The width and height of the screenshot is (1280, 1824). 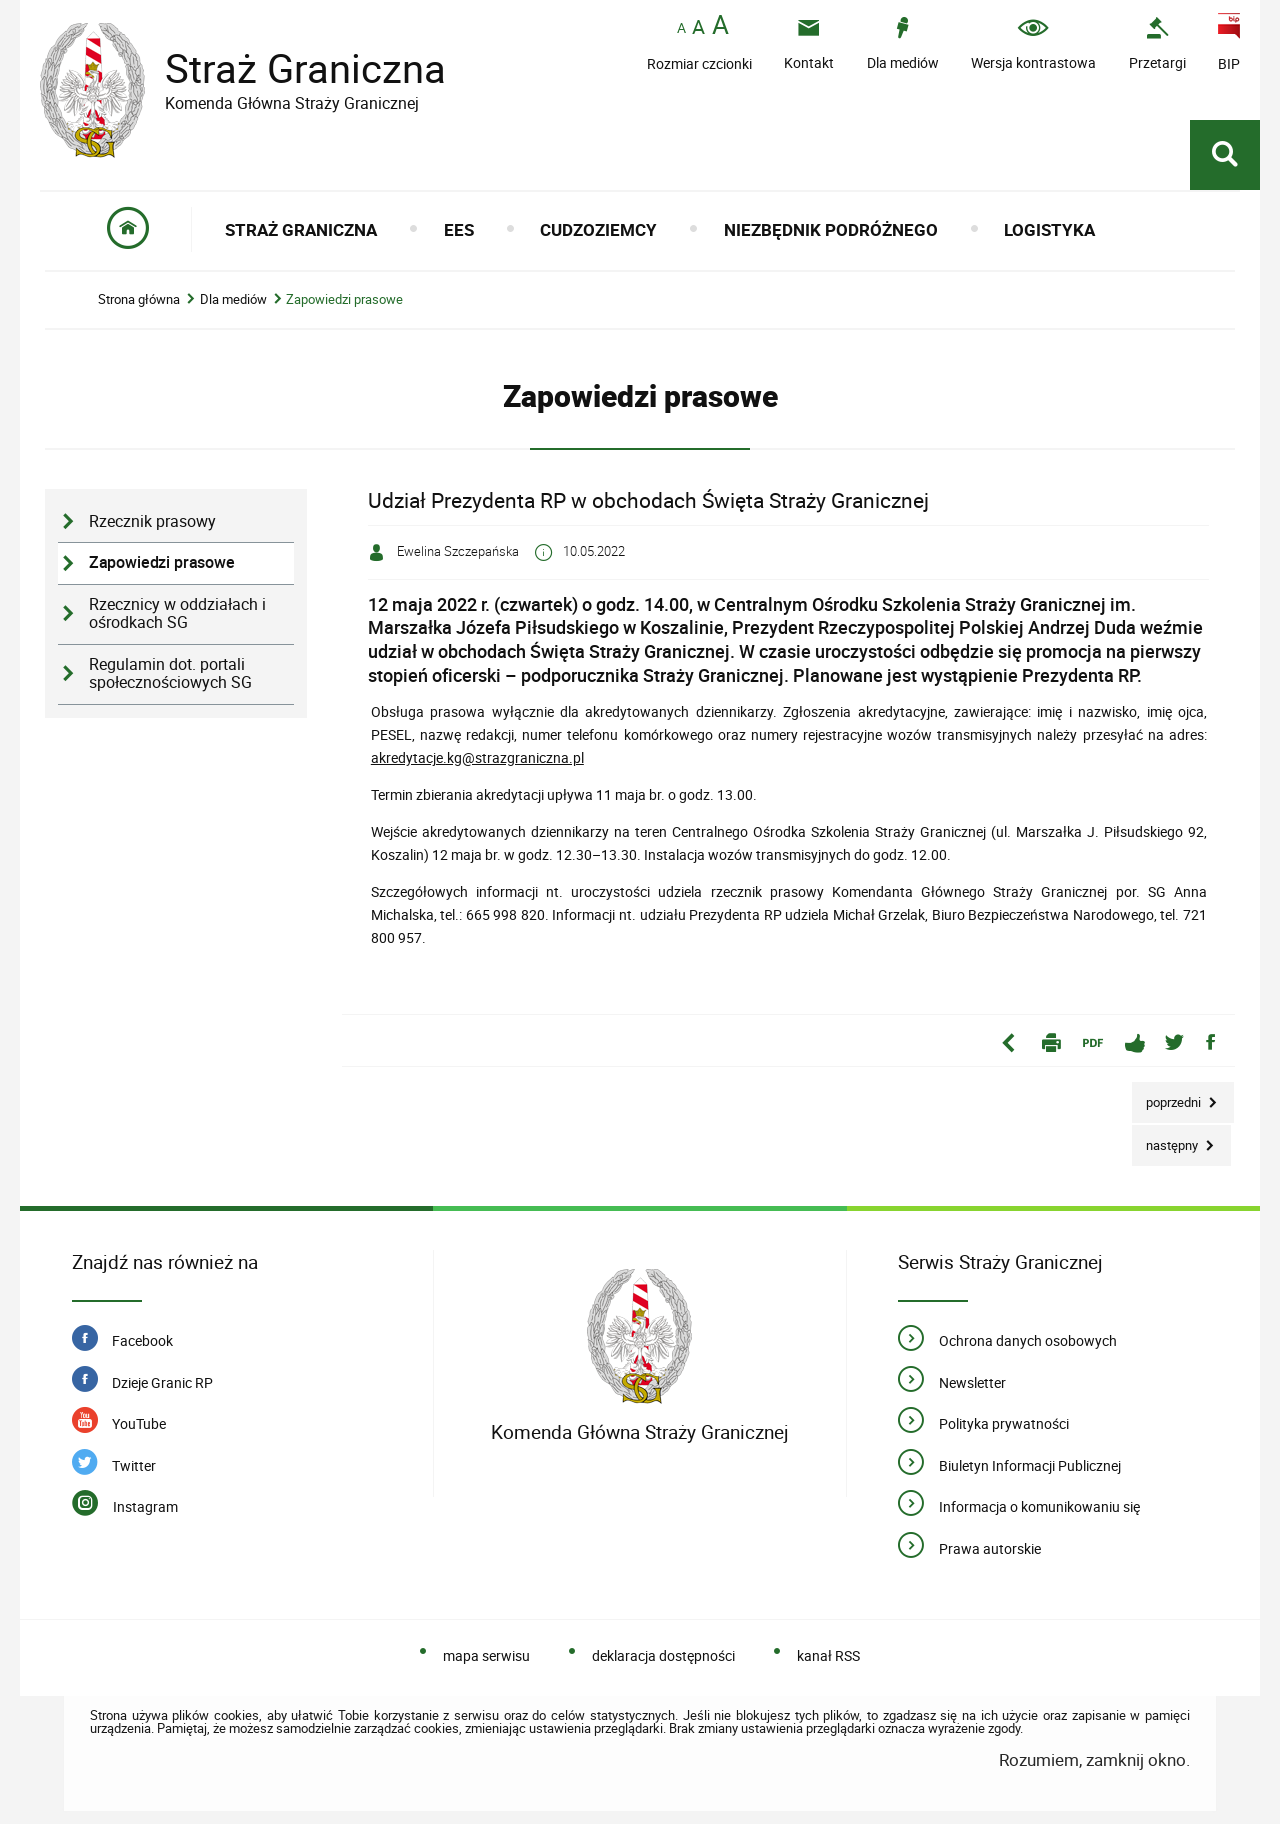 I want to click on Rozumiem, zamknij okno., so click(x=1094, y=1759).